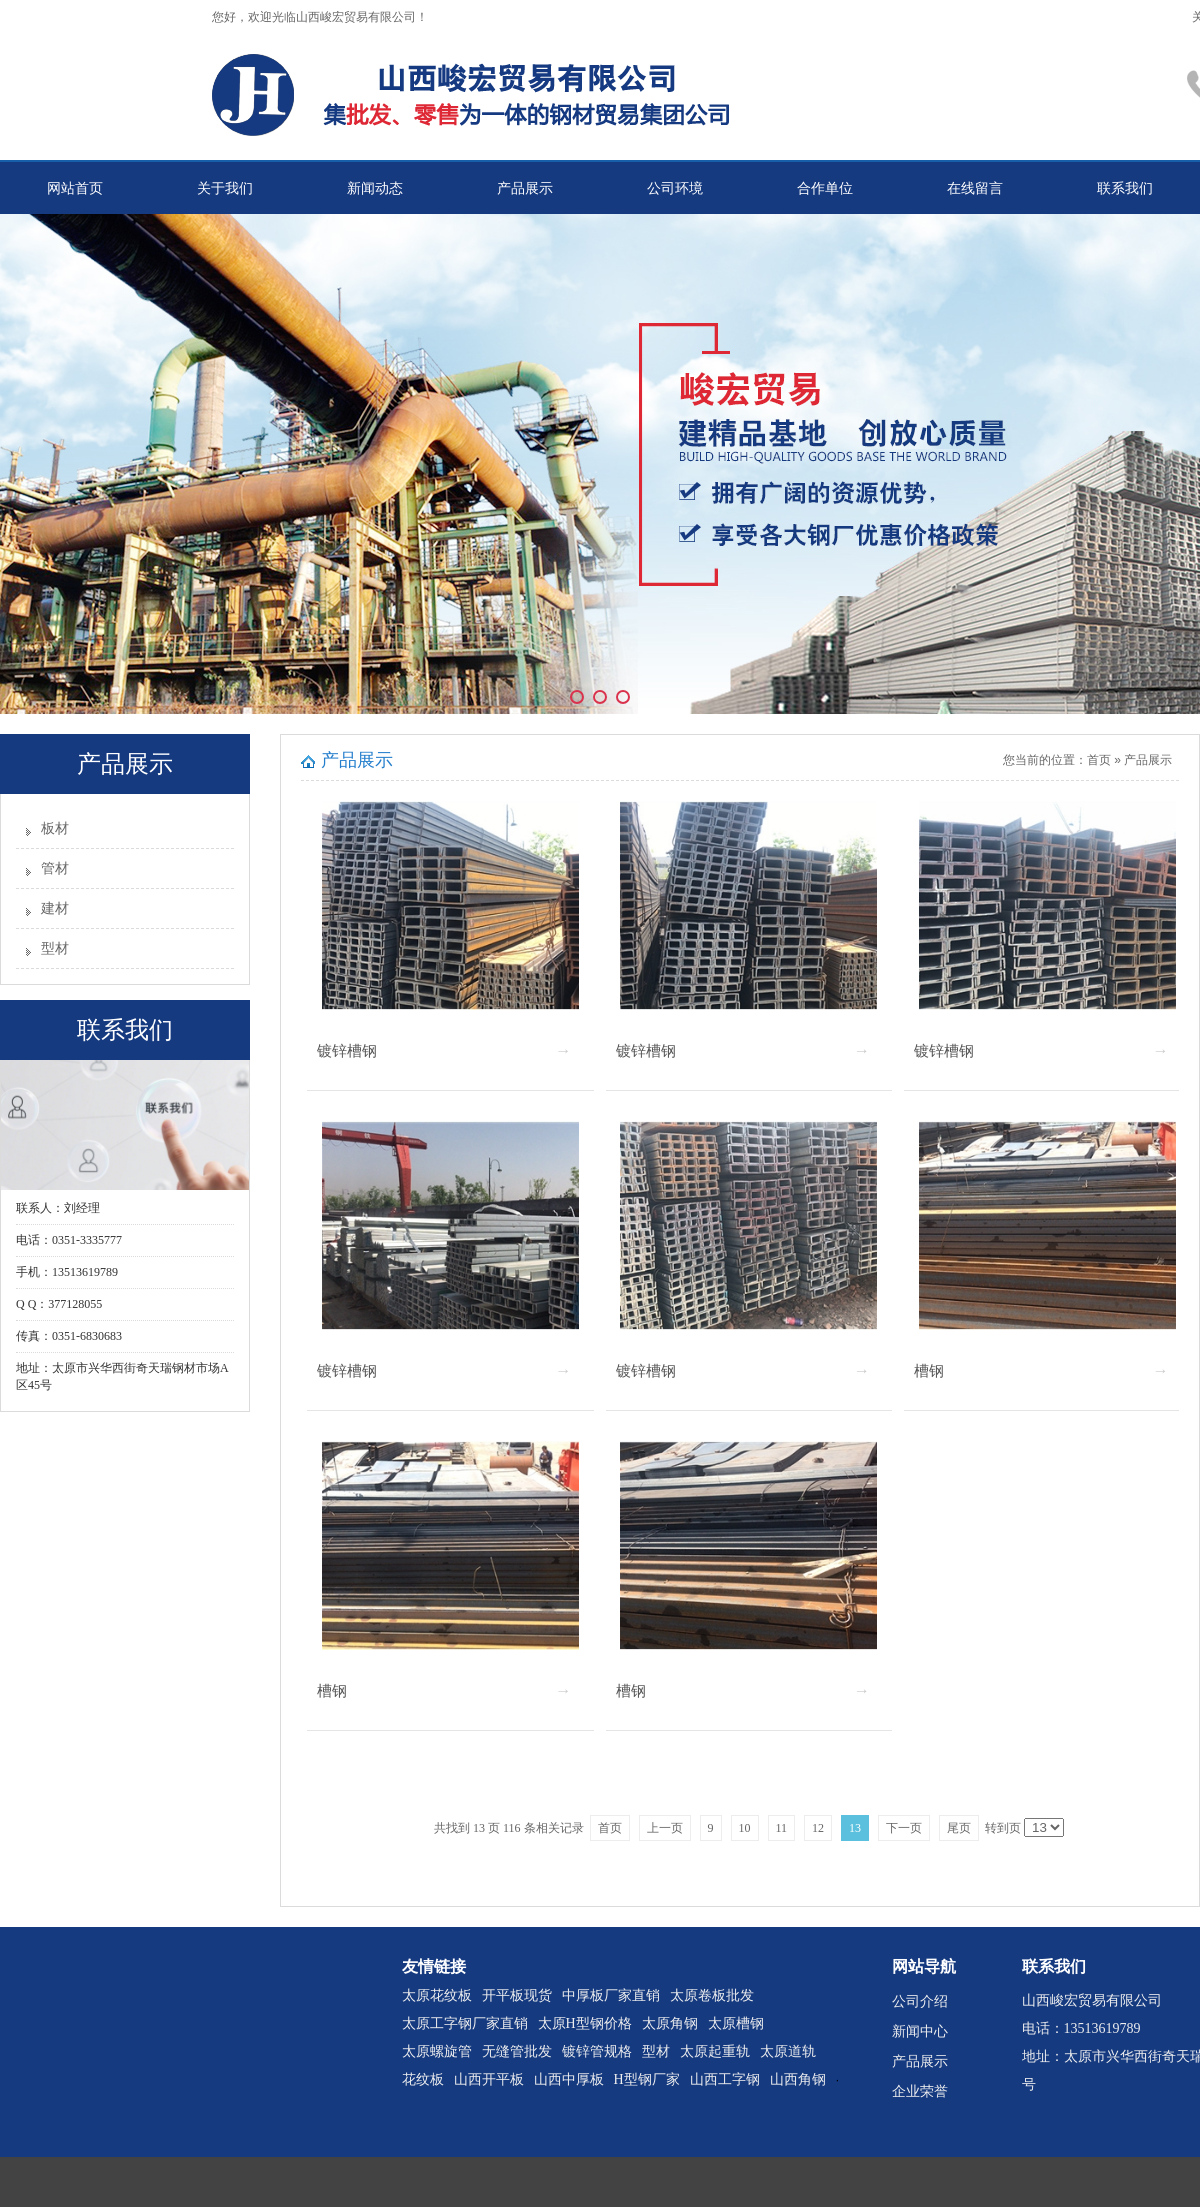 This screenshot has width=1200, height=2207. What do you see at coordinates (675, 188) in the screenshot?
I see `公司环境` at bounding box center [675, 188].